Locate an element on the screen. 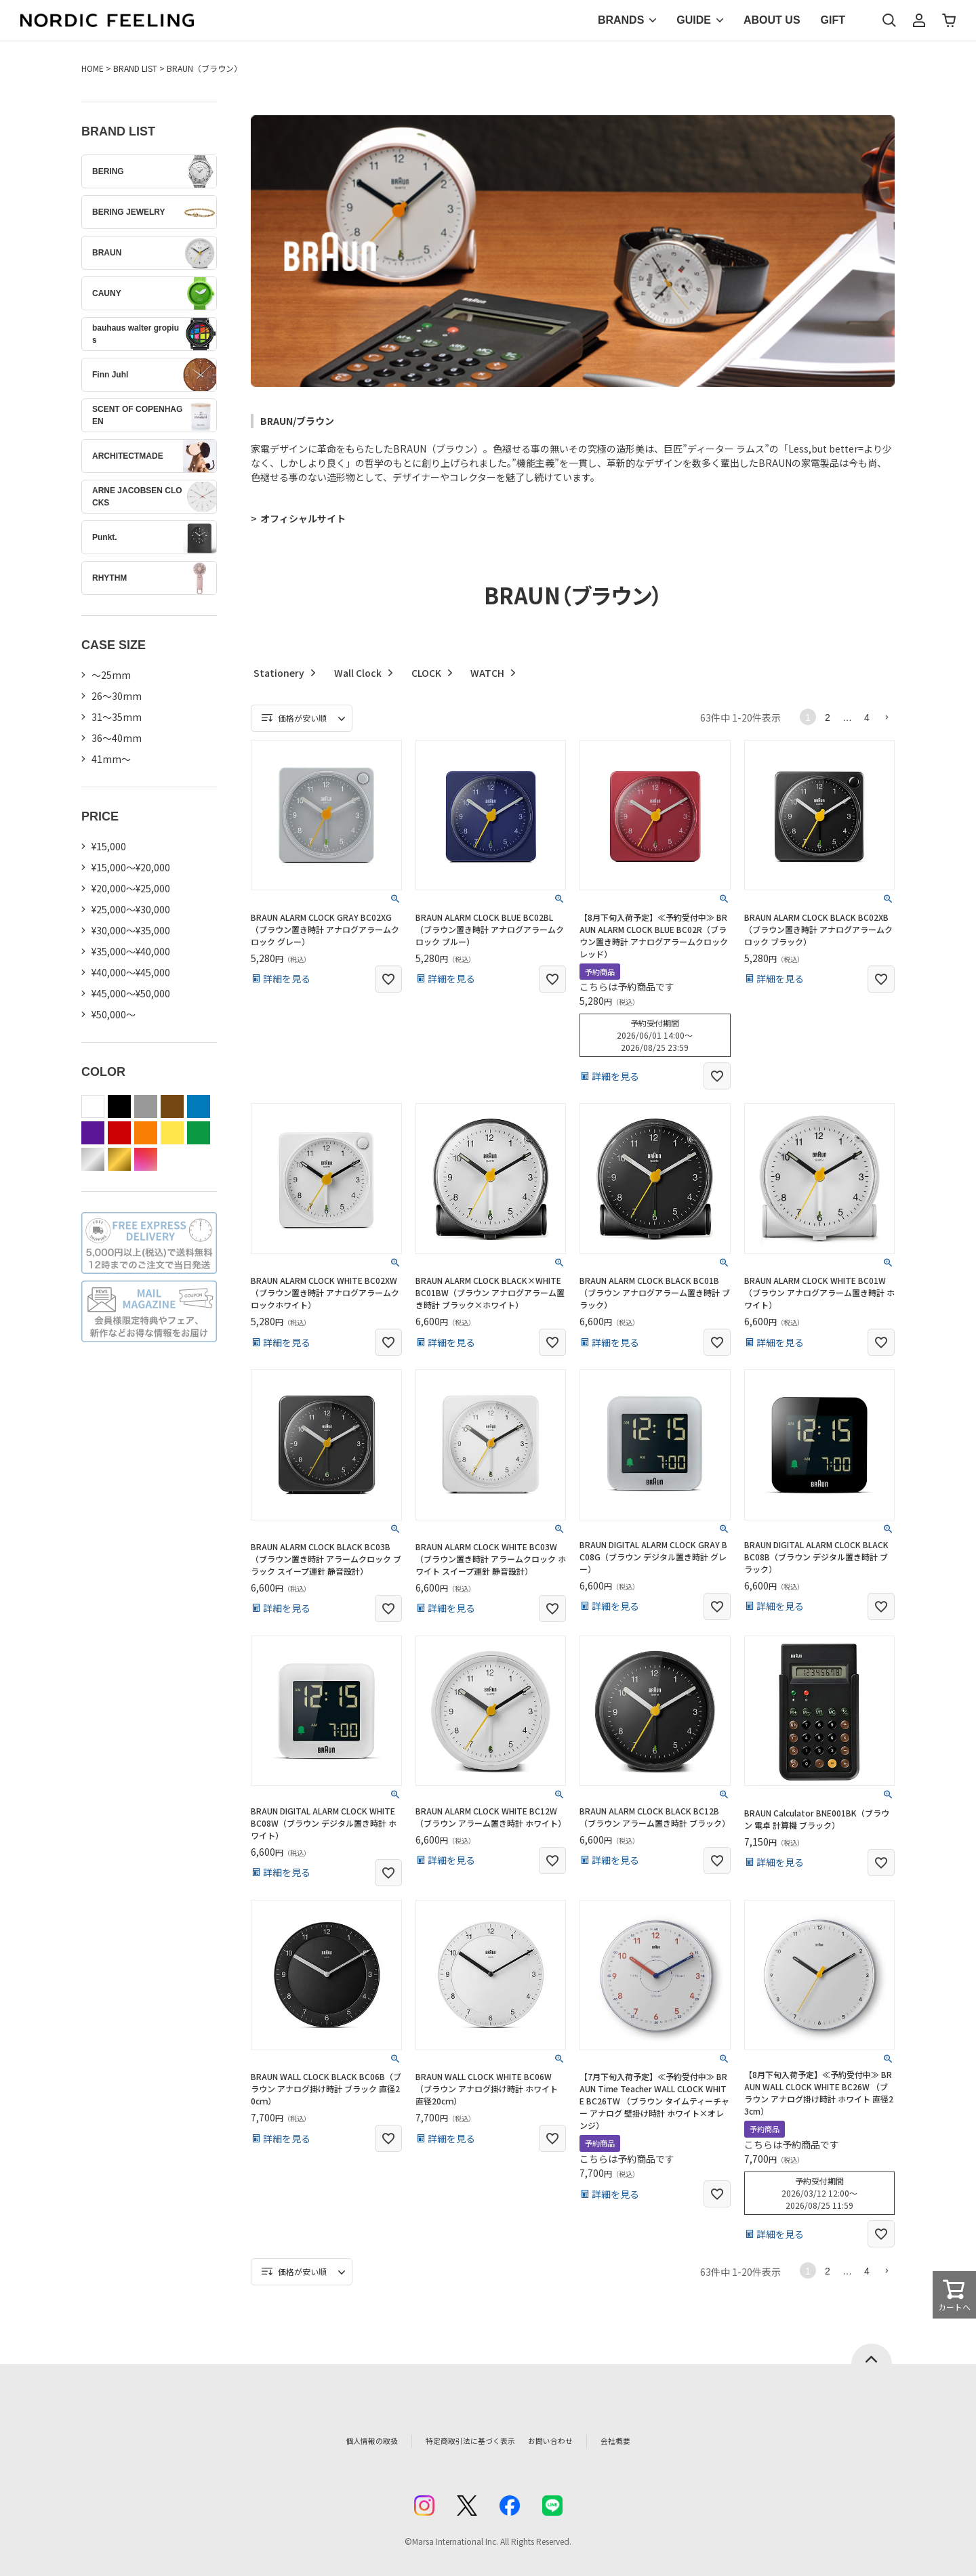 The width and height of the screenshot is (976, 2576). ¥40,000～¥45,000 is located at coordinates (131, 972).